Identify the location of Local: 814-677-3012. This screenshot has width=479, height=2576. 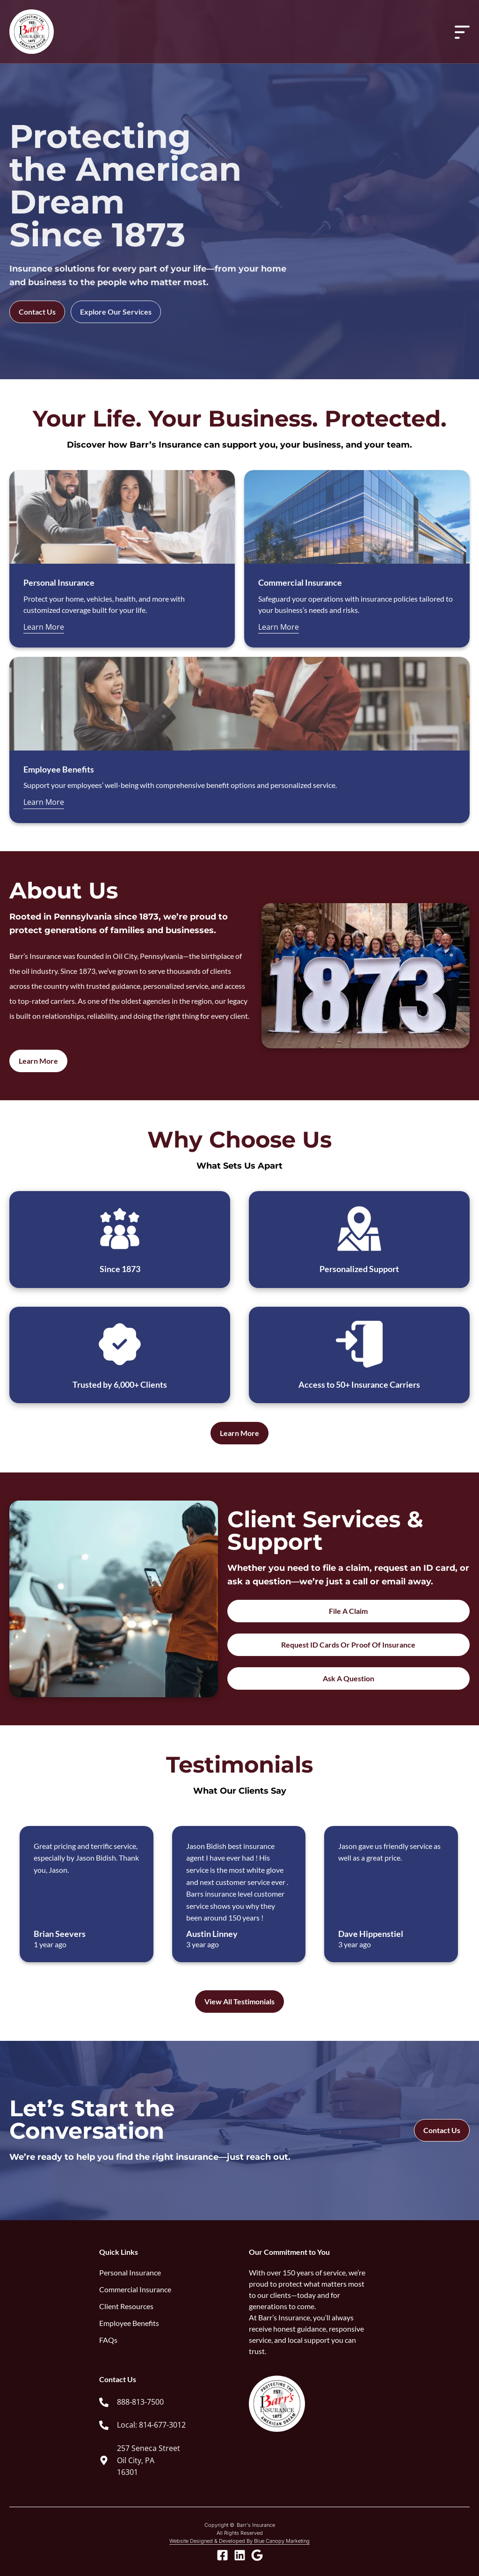
(151, 2425).